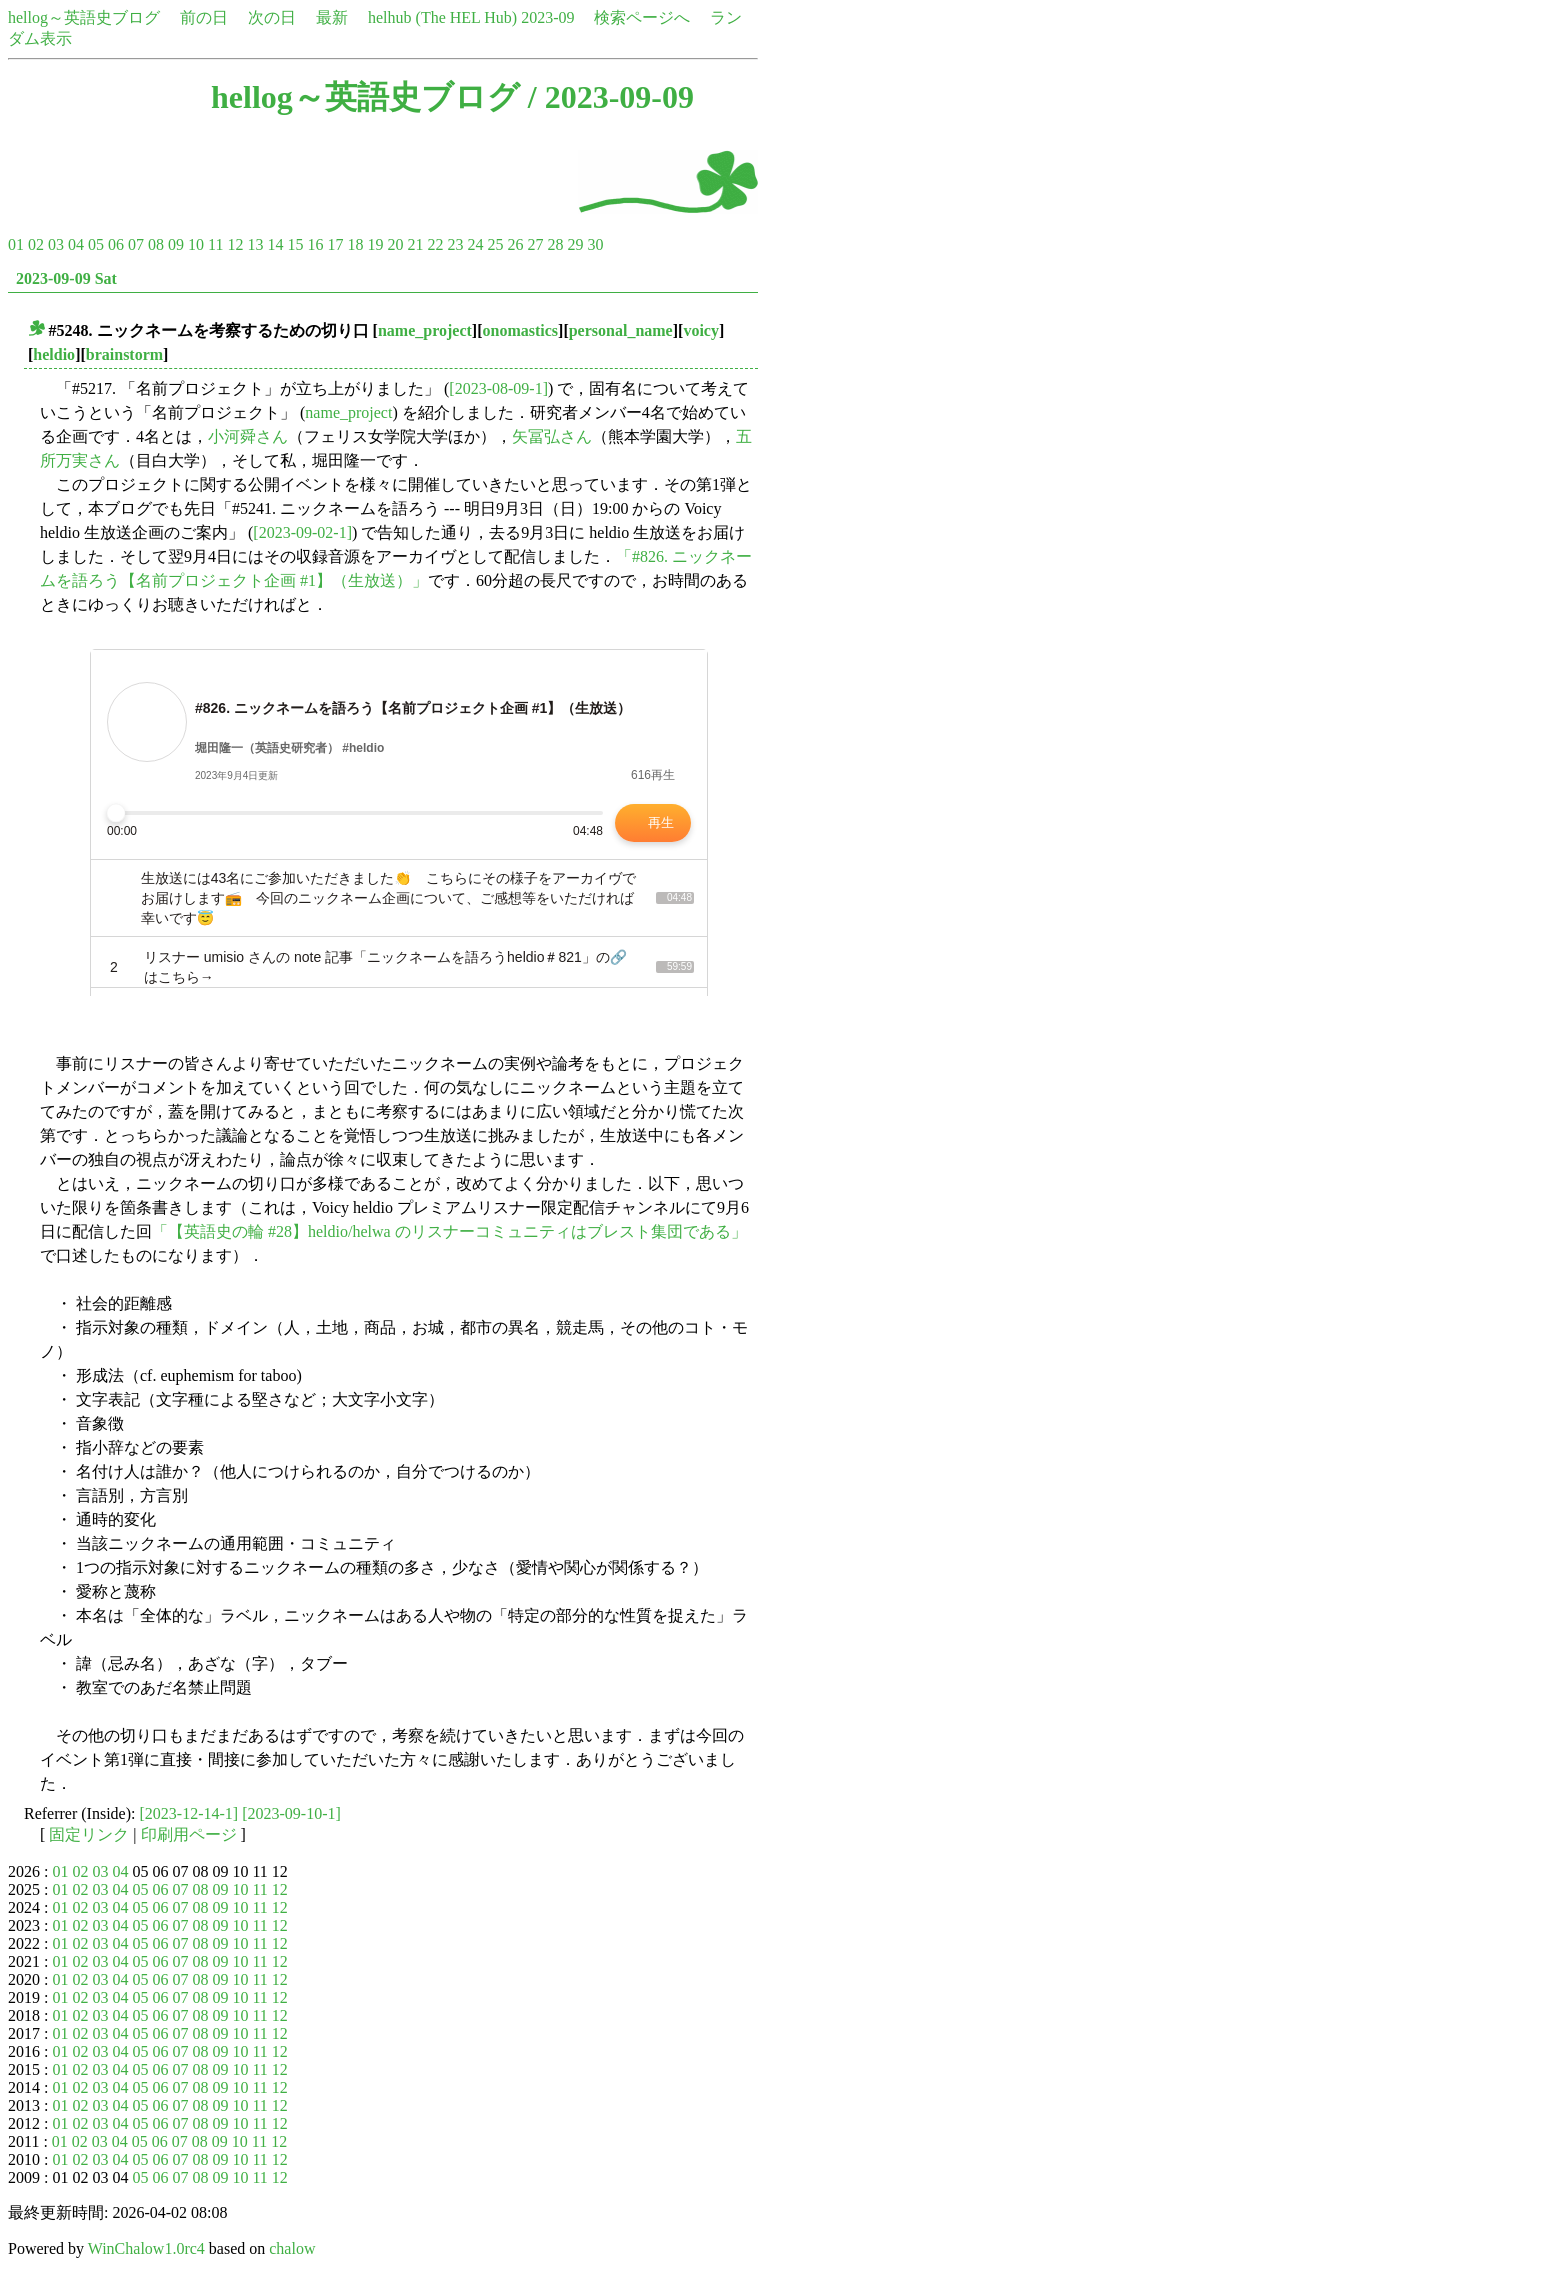 The image size is (1568, 2274). I want to click on chalow, so click(292, 2248).